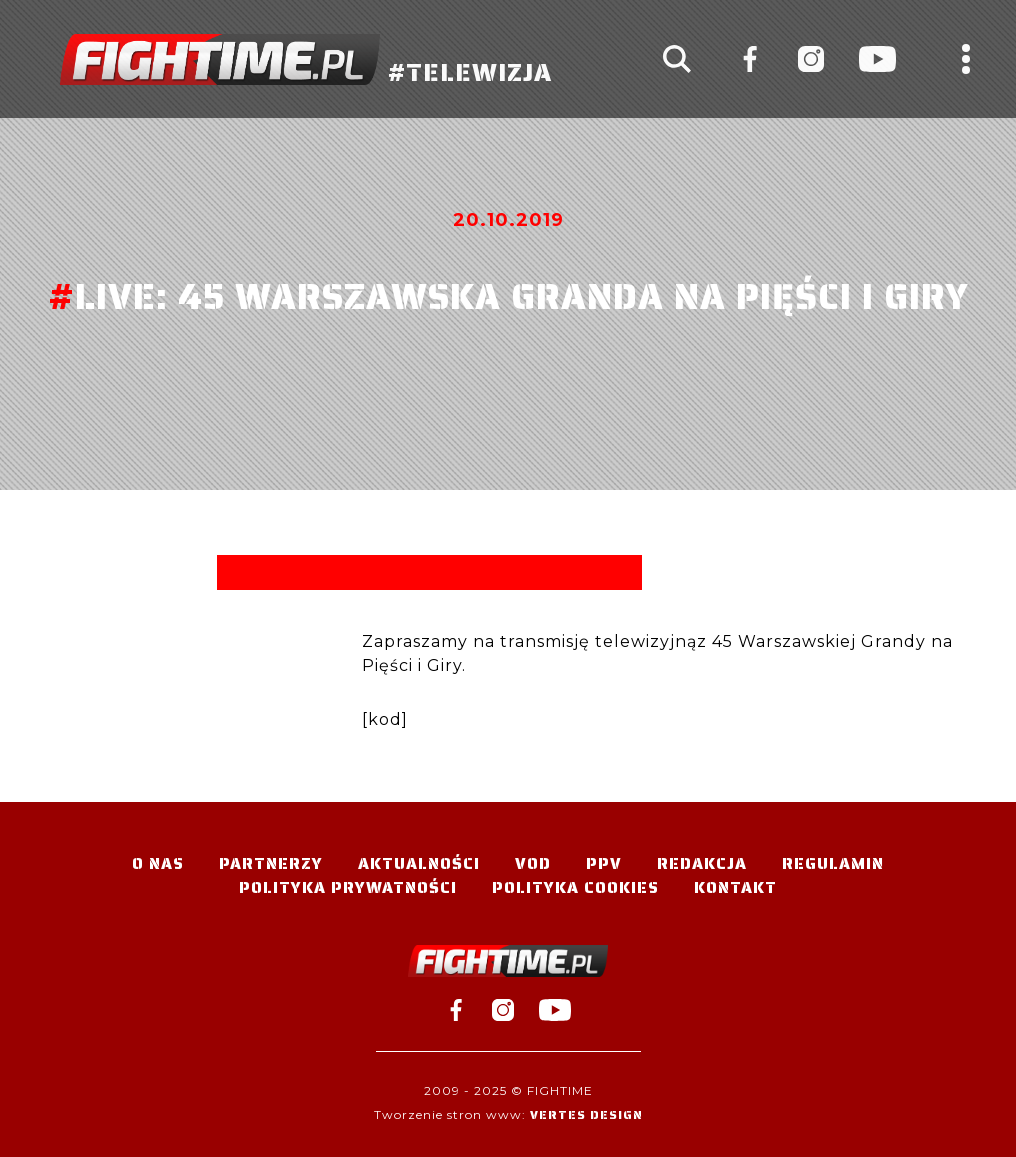 This screenshot has height=1157, width=1016. Describe the element at coordinates (735, 887) in the screenshot. I see `Kontakt` at that location.